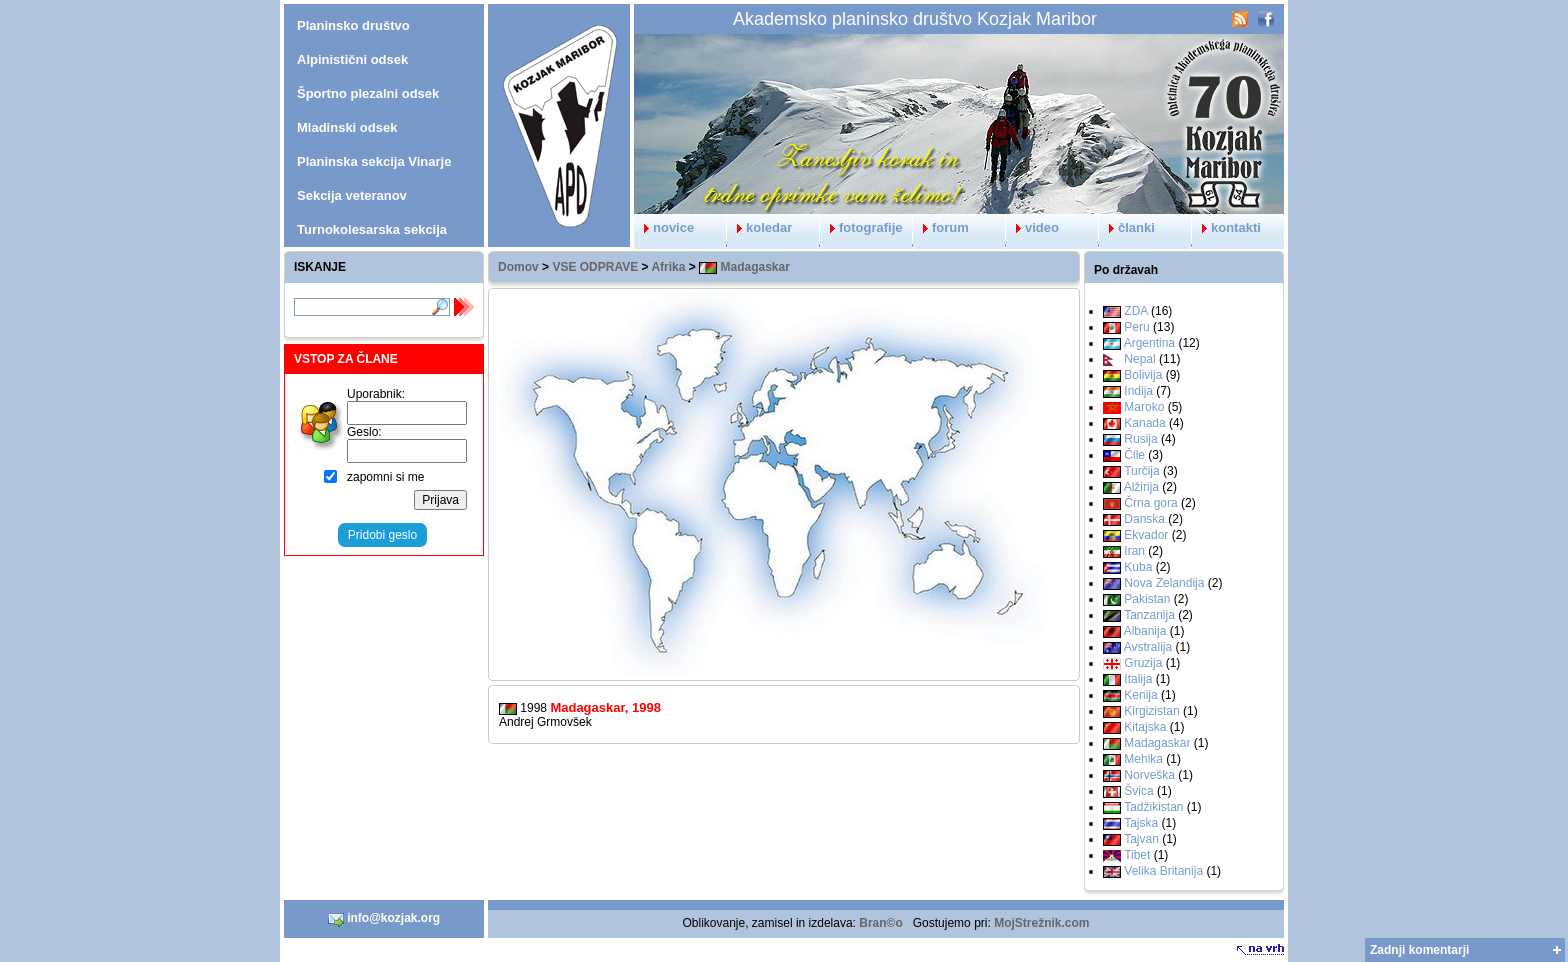  Describe the element at coordinates (1041, 923) in the screenshot. I see `MojStrežnik.com` at that location.